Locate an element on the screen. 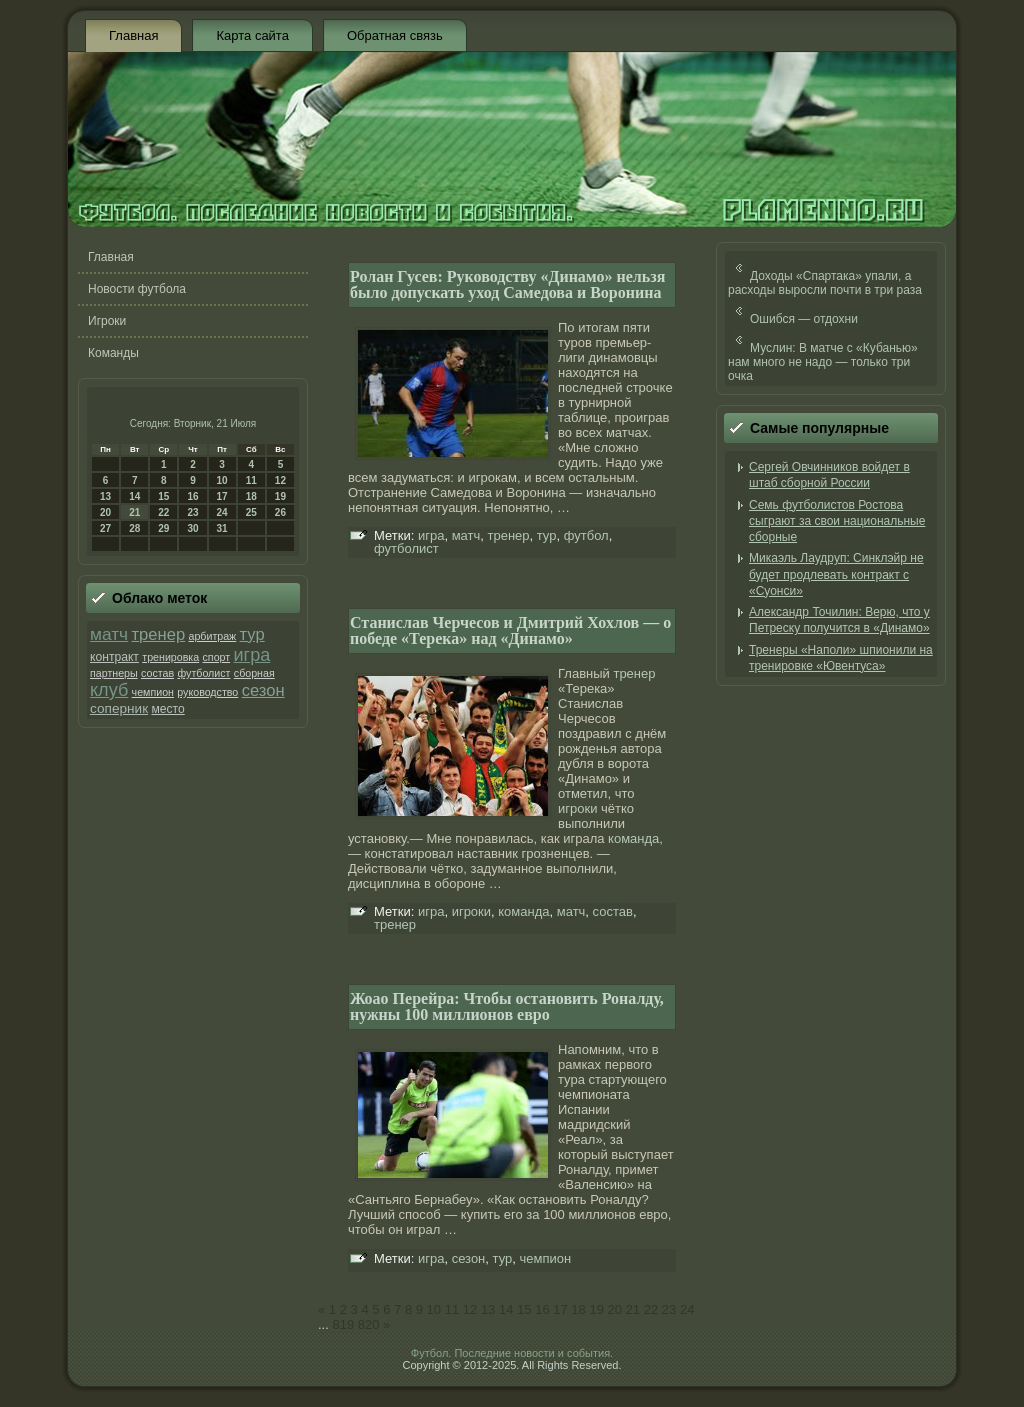 This screenshot has height=1407, width=1024. Семь футболистов Ростова сыграют за свои национальные сборные is located at coordinates (837, 521).